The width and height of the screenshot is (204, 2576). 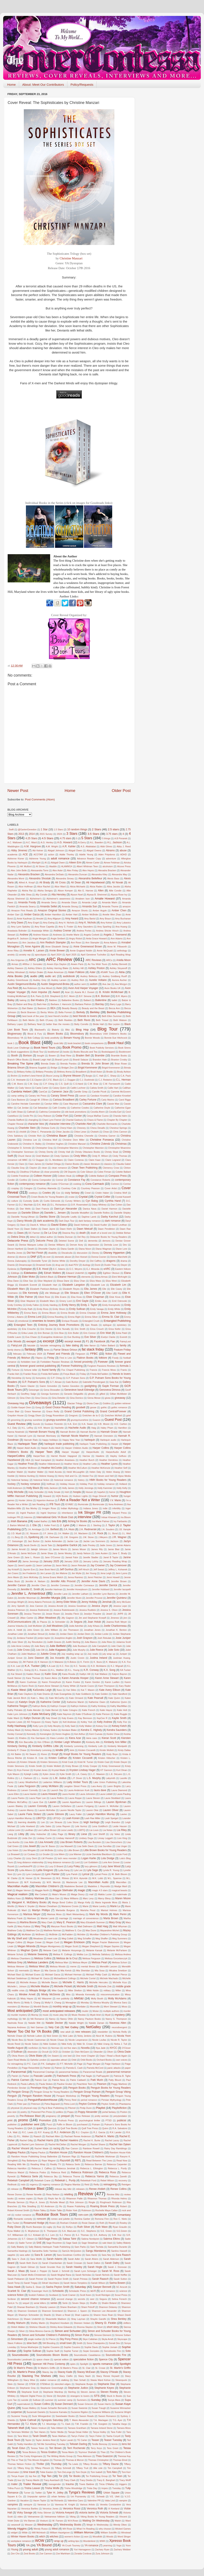 I want to click on K.L. Going, so click(x=25, y=1670).